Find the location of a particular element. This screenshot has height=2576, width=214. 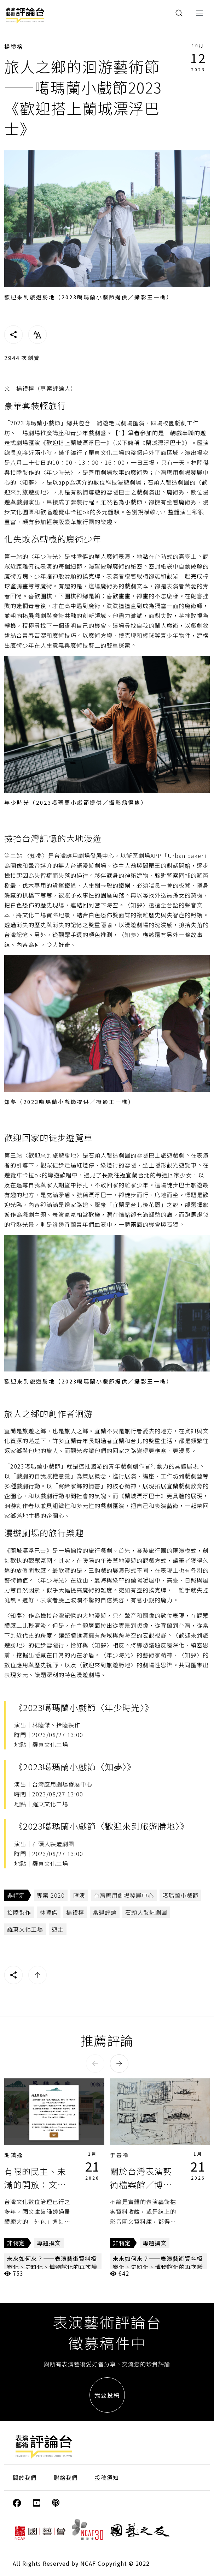

當週評論 is located at coordinates (105, 1912).